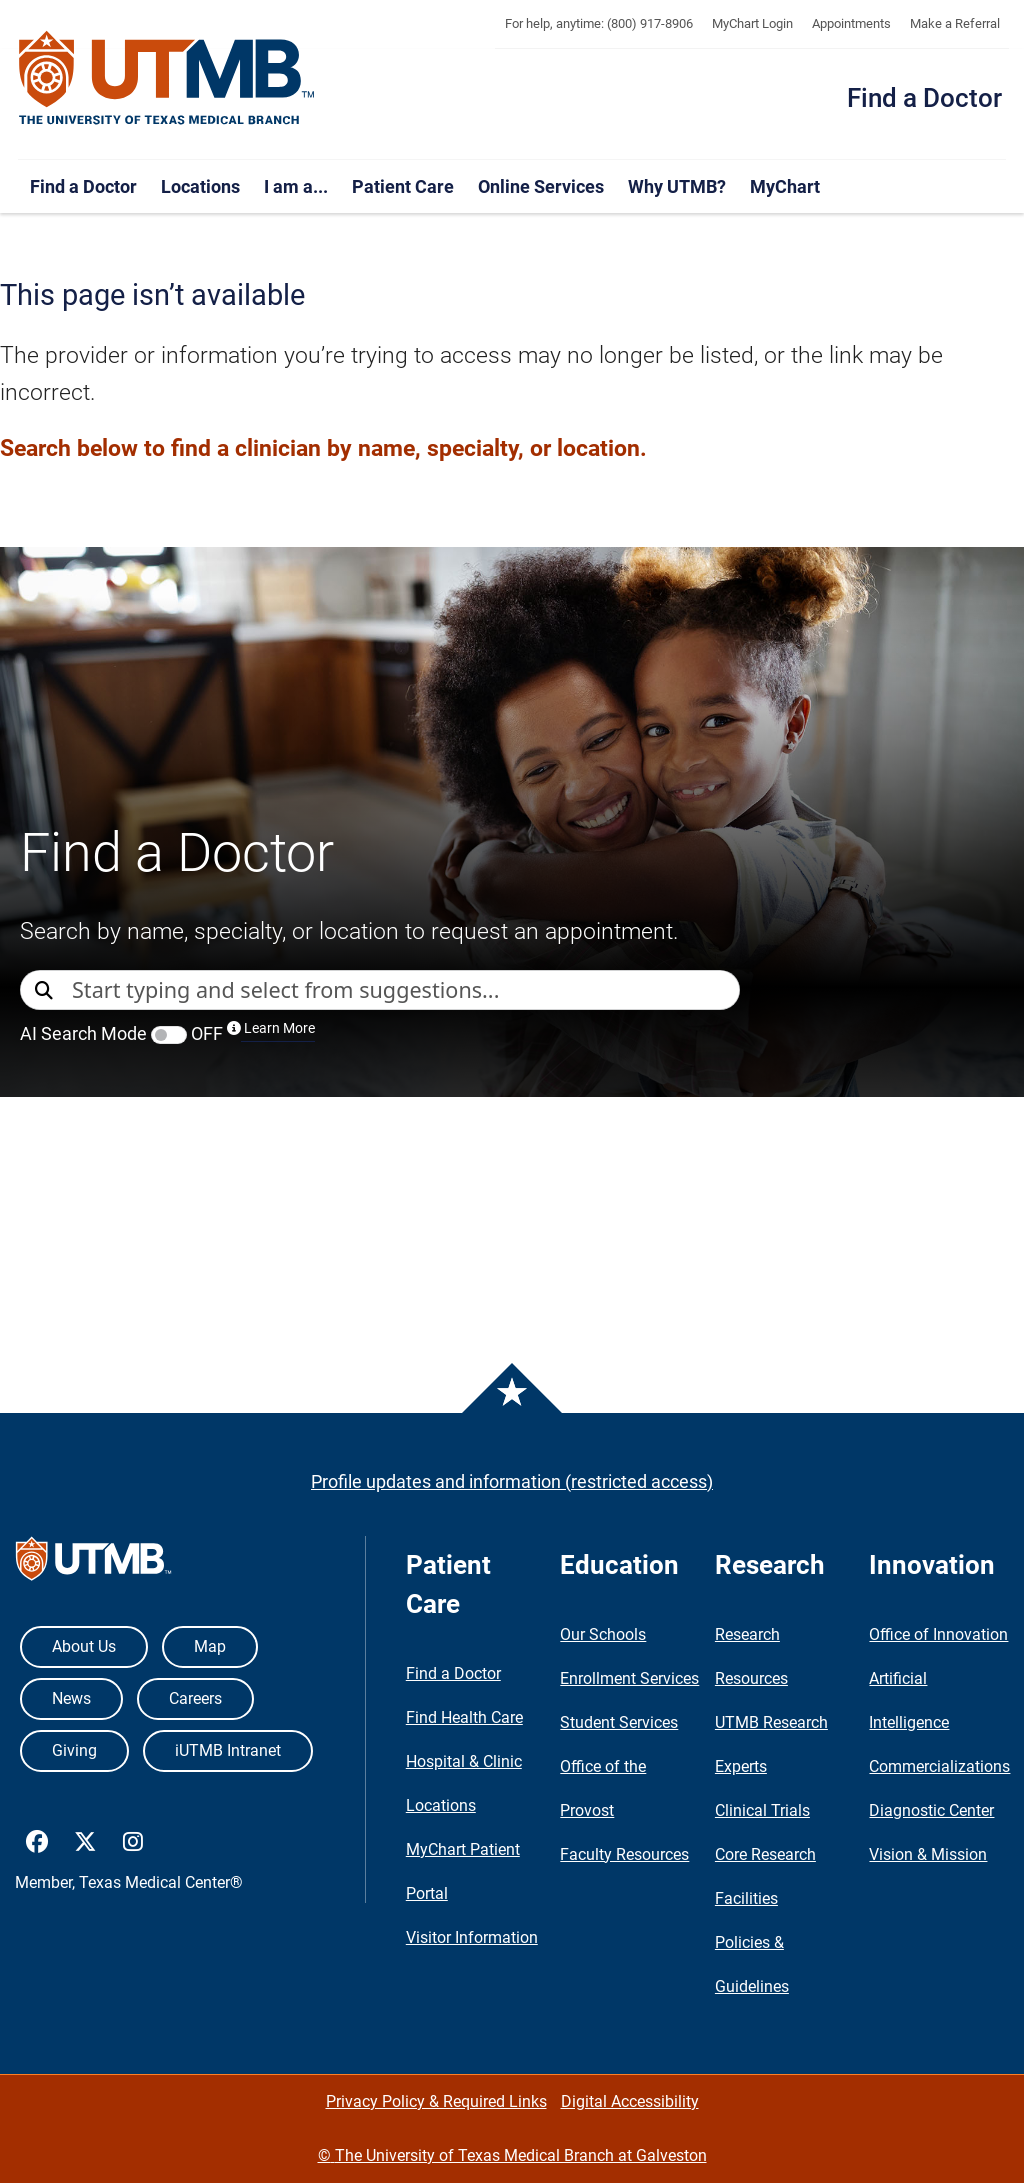 The image size is (1024, 2183). Describe the element at coordinates (599, 23) in the screenshot. I see `For help, anytime: (800) 917-8906` at that location.